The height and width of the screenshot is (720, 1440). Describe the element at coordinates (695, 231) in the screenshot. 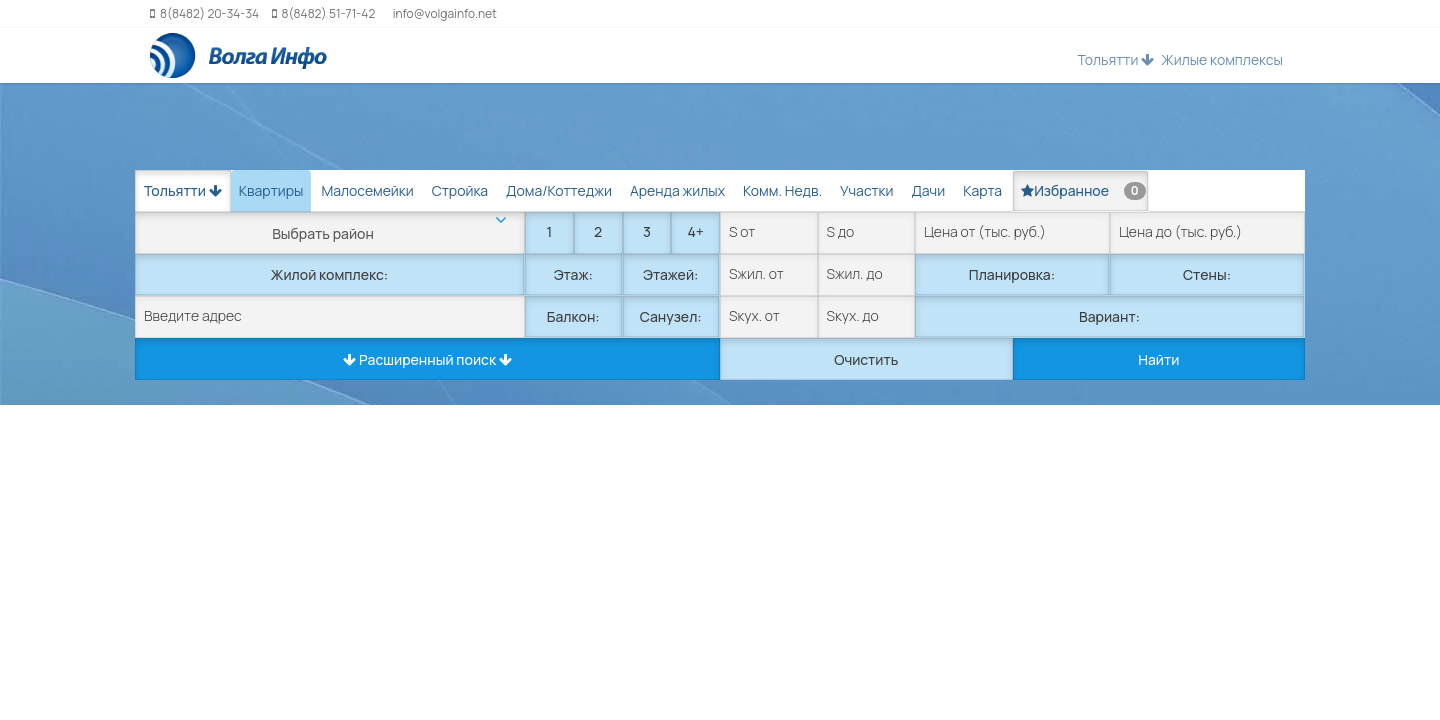

I see `4+` at that location.